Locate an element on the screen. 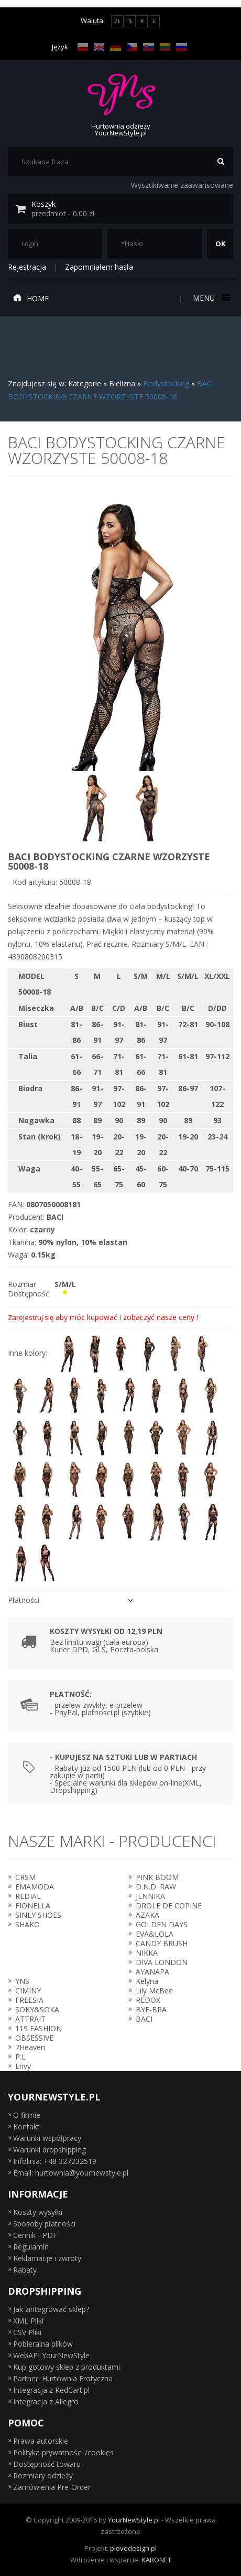 Image resolution: width=241 pixels, height=2576 pixels. Zarejestruj się is located at coordinates (30, 1317).